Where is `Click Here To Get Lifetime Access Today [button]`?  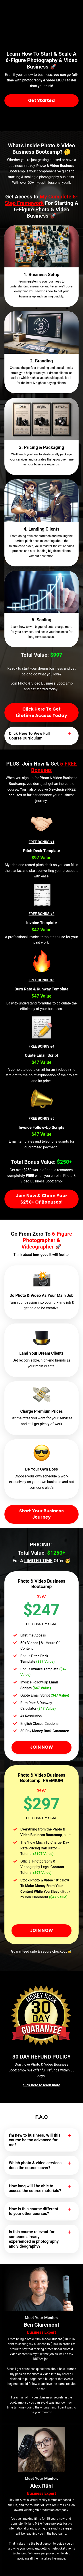 Click Here To Get Lifetime Access Today [button] is located at coordinates (41, 712).